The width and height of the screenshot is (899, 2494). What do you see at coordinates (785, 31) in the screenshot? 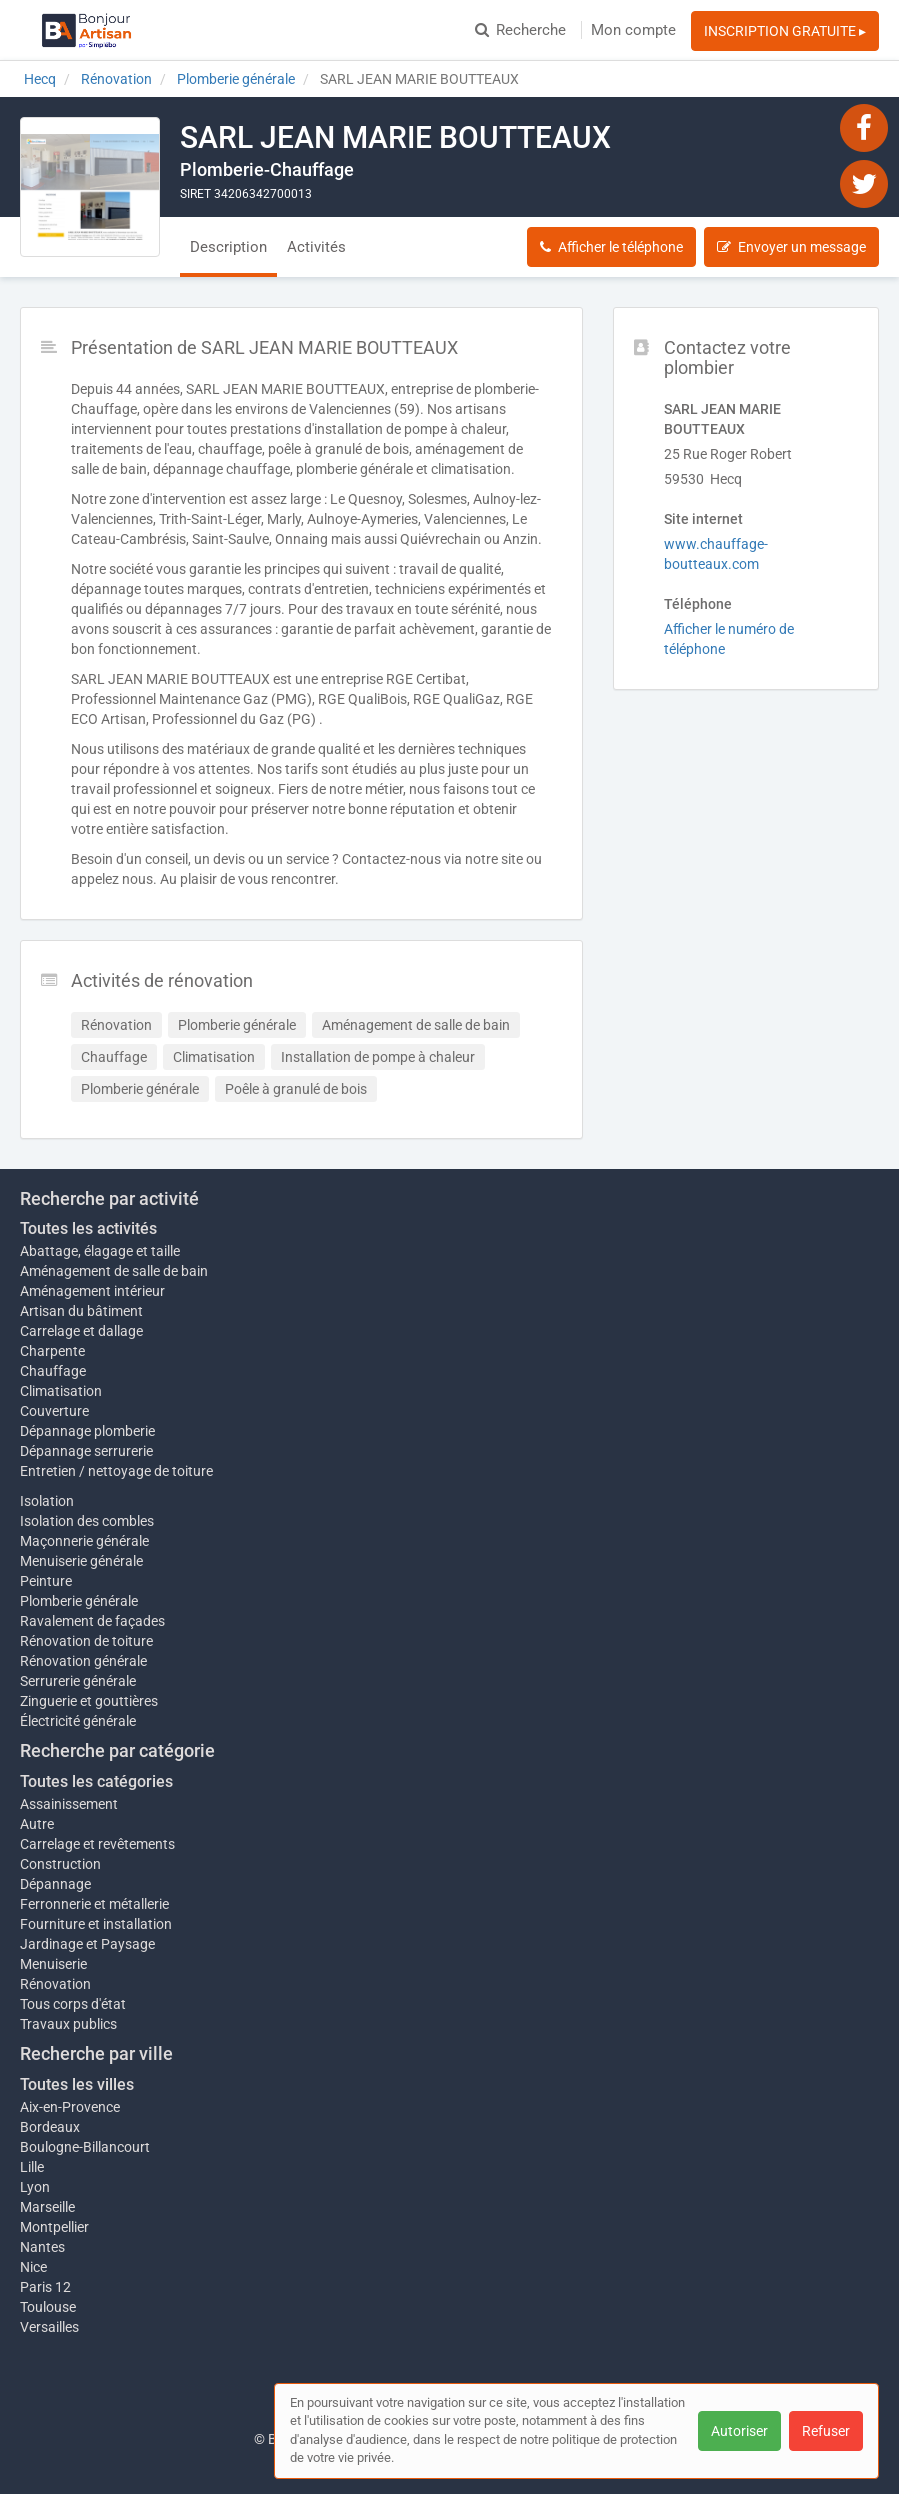
I see `INSCRIPTION GRATUITE ▸` at bounding box center [785, 31].